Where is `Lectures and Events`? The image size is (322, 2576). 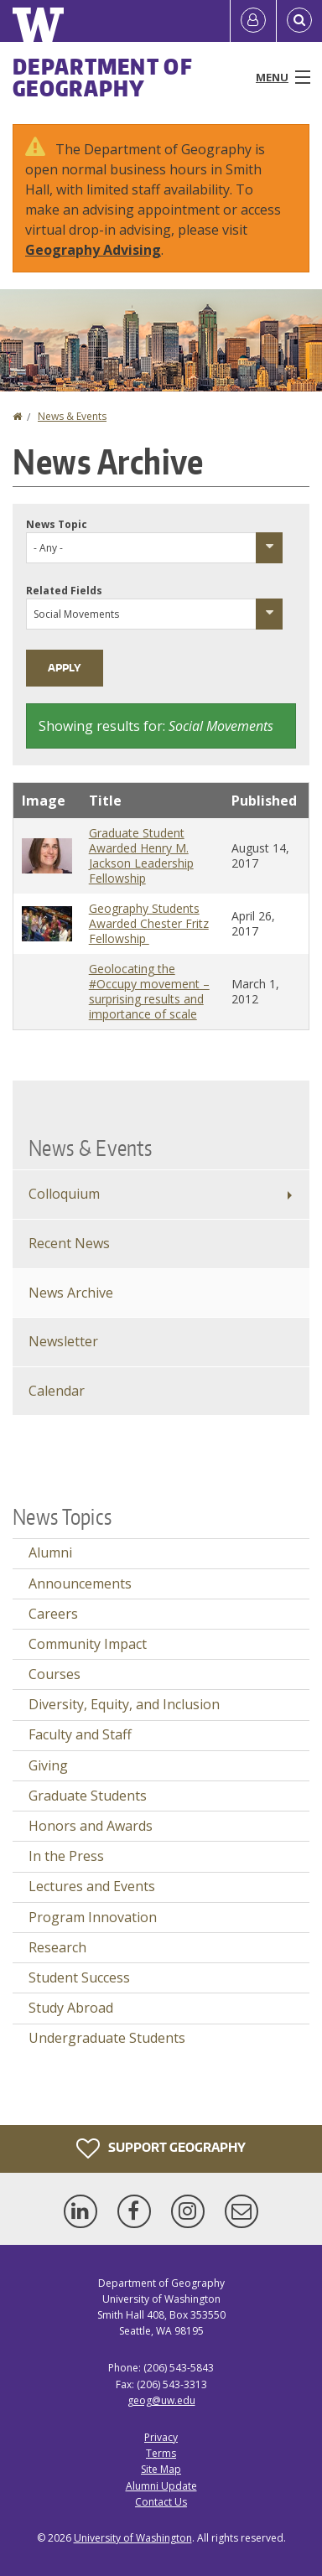 Lectures and Events is located at coordinates (92, 1886).